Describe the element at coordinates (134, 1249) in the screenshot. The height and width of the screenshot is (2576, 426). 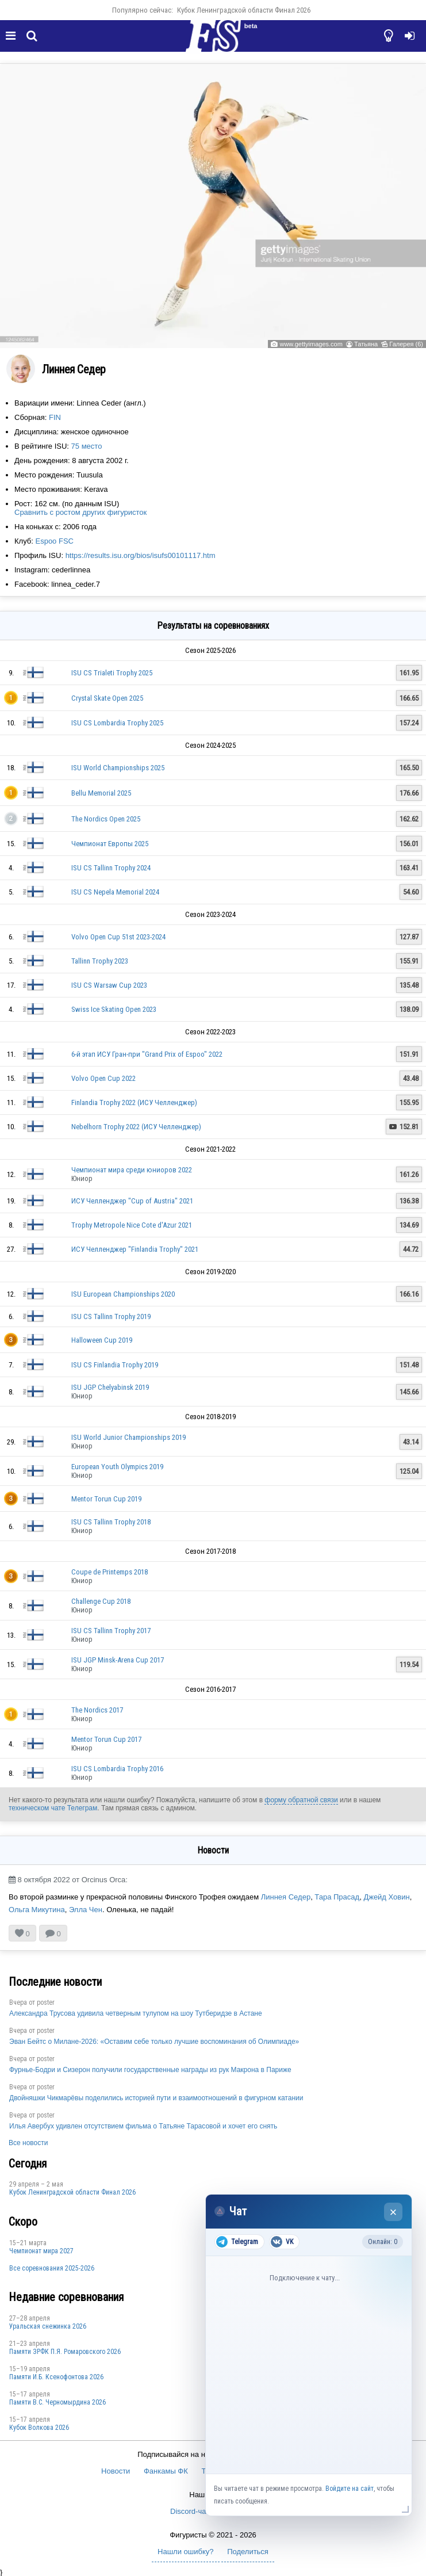
I see `ИСУ Челленджер "Finlandia Trophy" 2021` at that location.